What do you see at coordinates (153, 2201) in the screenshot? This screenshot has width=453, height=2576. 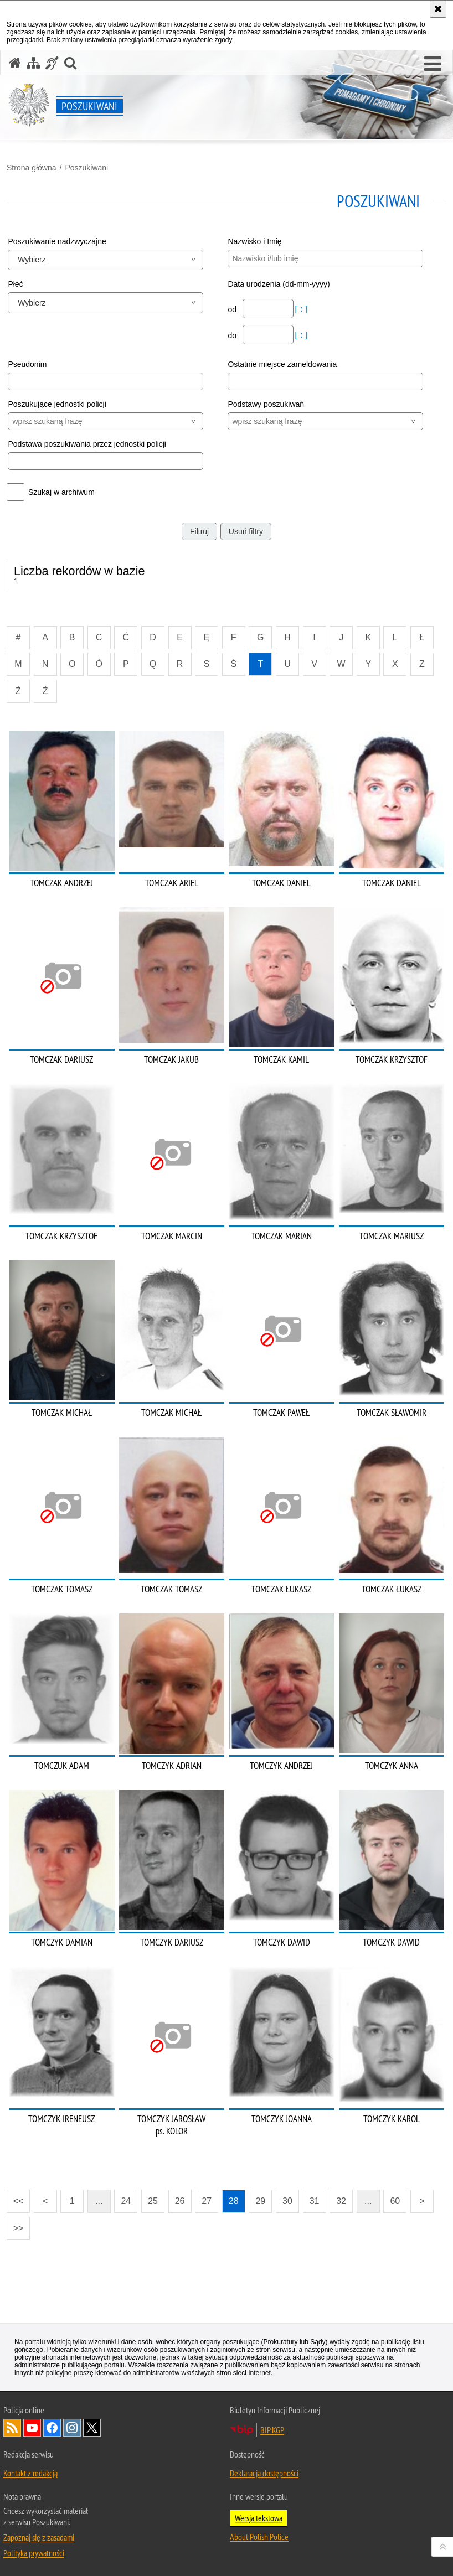 I see `25` at bounding box center [153, 2201].